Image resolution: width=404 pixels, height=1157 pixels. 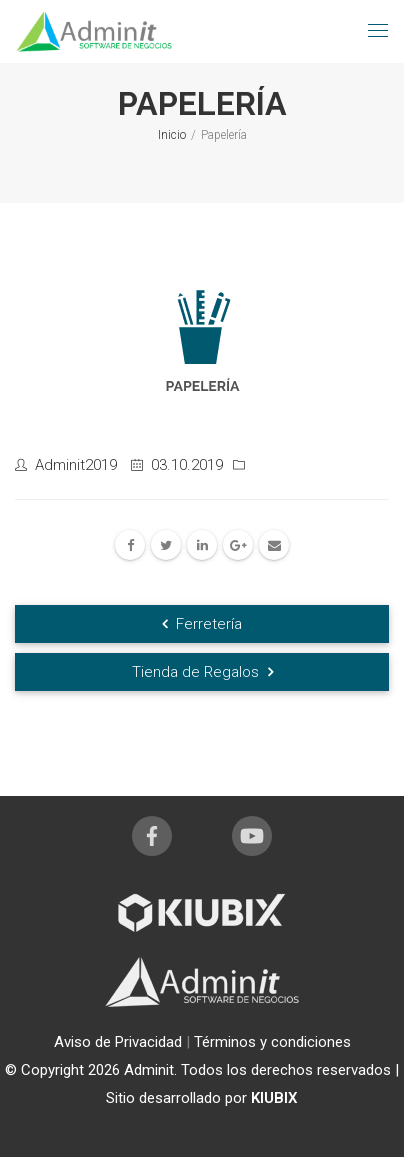 I want to click on KIUBIX, so click(x=274, y=1098).